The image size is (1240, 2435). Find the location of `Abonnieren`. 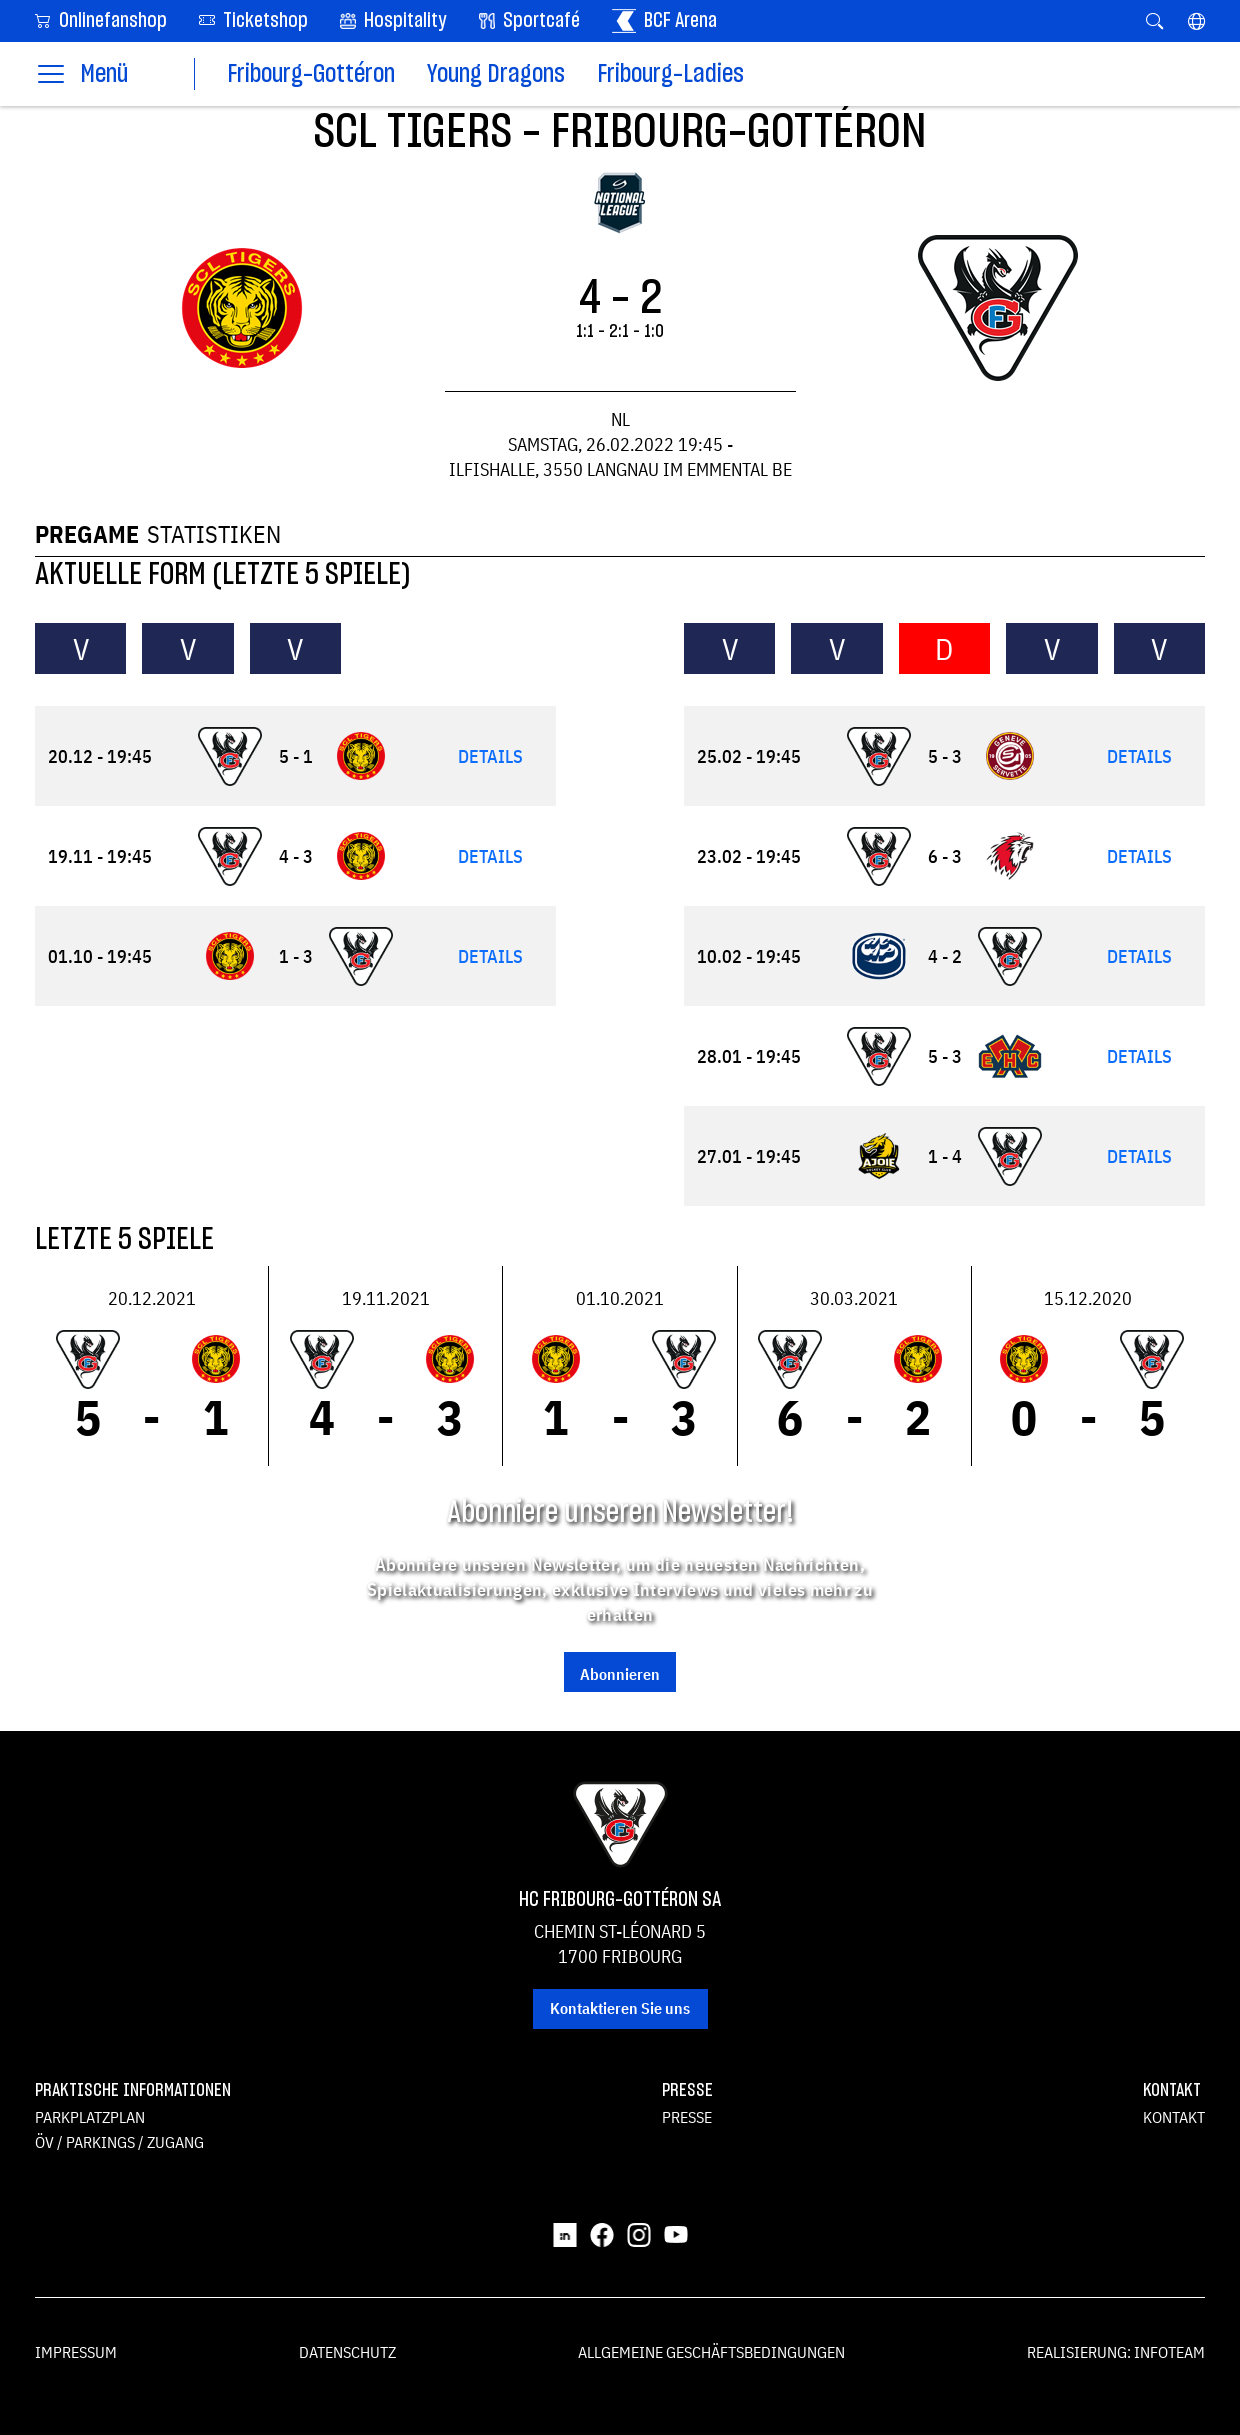

Abonnieren is located at coordinates (620, 1674).